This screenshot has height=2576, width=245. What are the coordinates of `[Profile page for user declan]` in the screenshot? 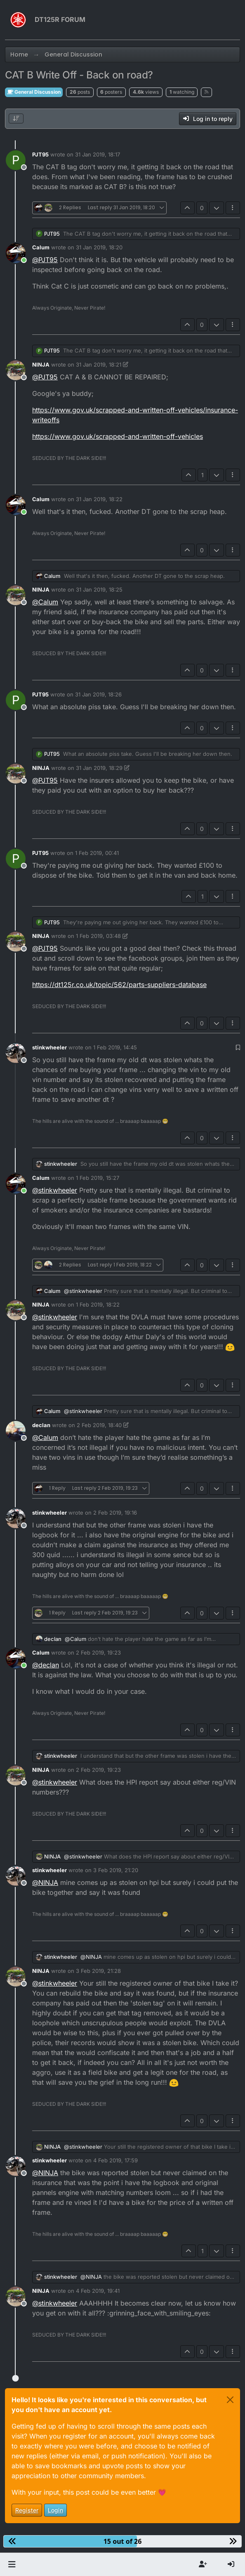 It's located at (16, 1431).